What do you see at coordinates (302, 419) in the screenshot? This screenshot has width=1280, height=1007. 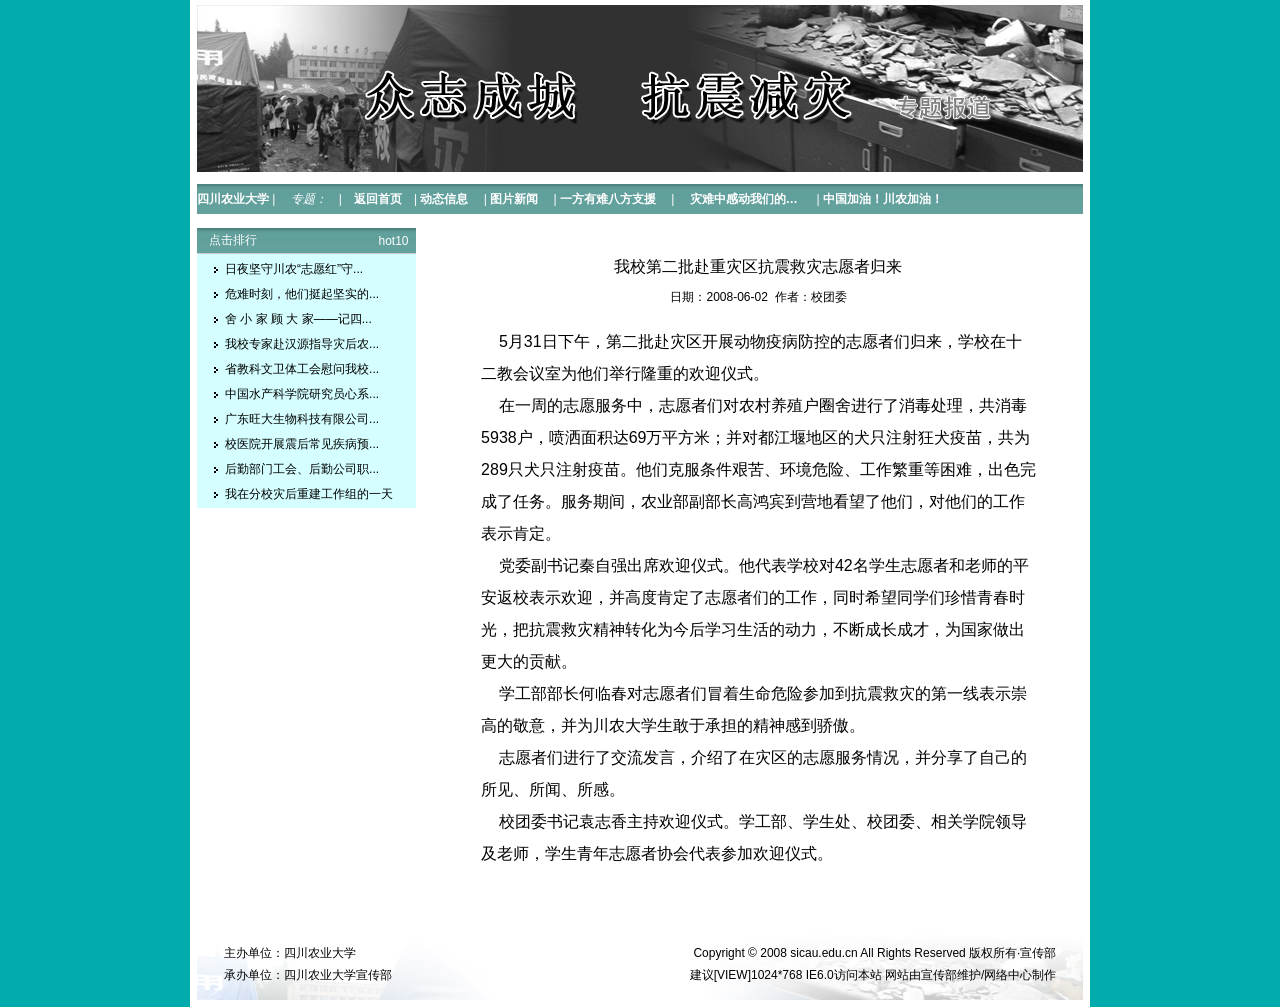 I see `广东旺大生物科技有限公司...` at bounding box center [302, 419].